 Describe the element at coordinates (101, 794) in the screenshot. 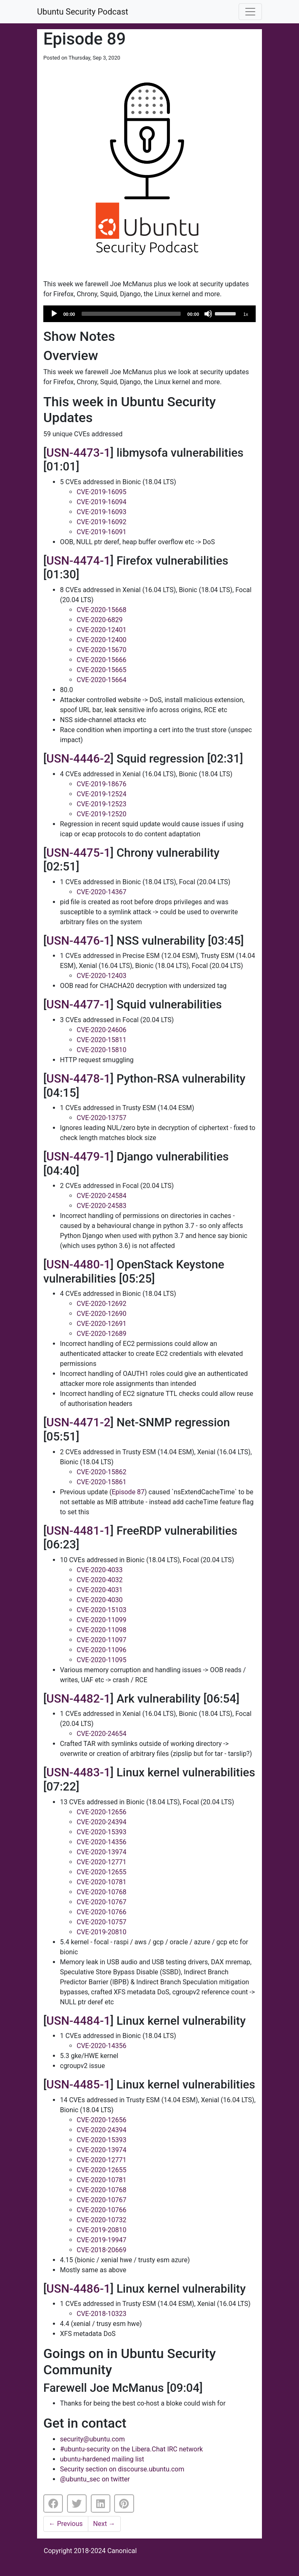

I see `CVE-2019-12524` at that location.